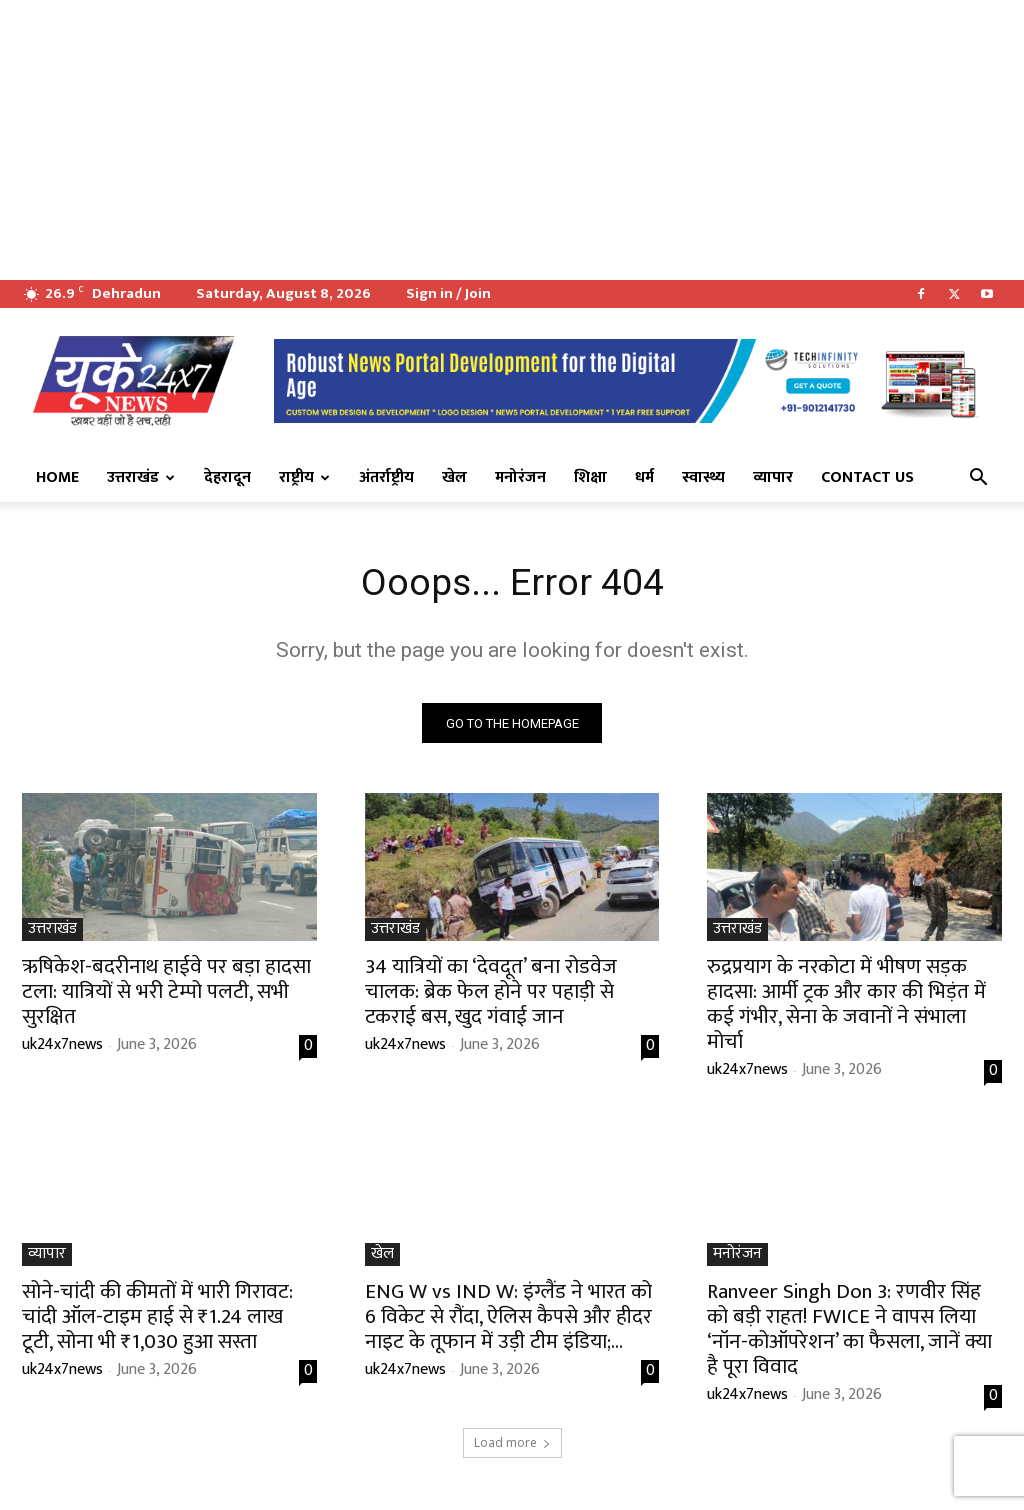 This screenshot has height=1510, width=1024. What do you see at coordinates (703, 477) in the screenshot?
I see `स्वास्थ्य` at bounding box center [703, 477].